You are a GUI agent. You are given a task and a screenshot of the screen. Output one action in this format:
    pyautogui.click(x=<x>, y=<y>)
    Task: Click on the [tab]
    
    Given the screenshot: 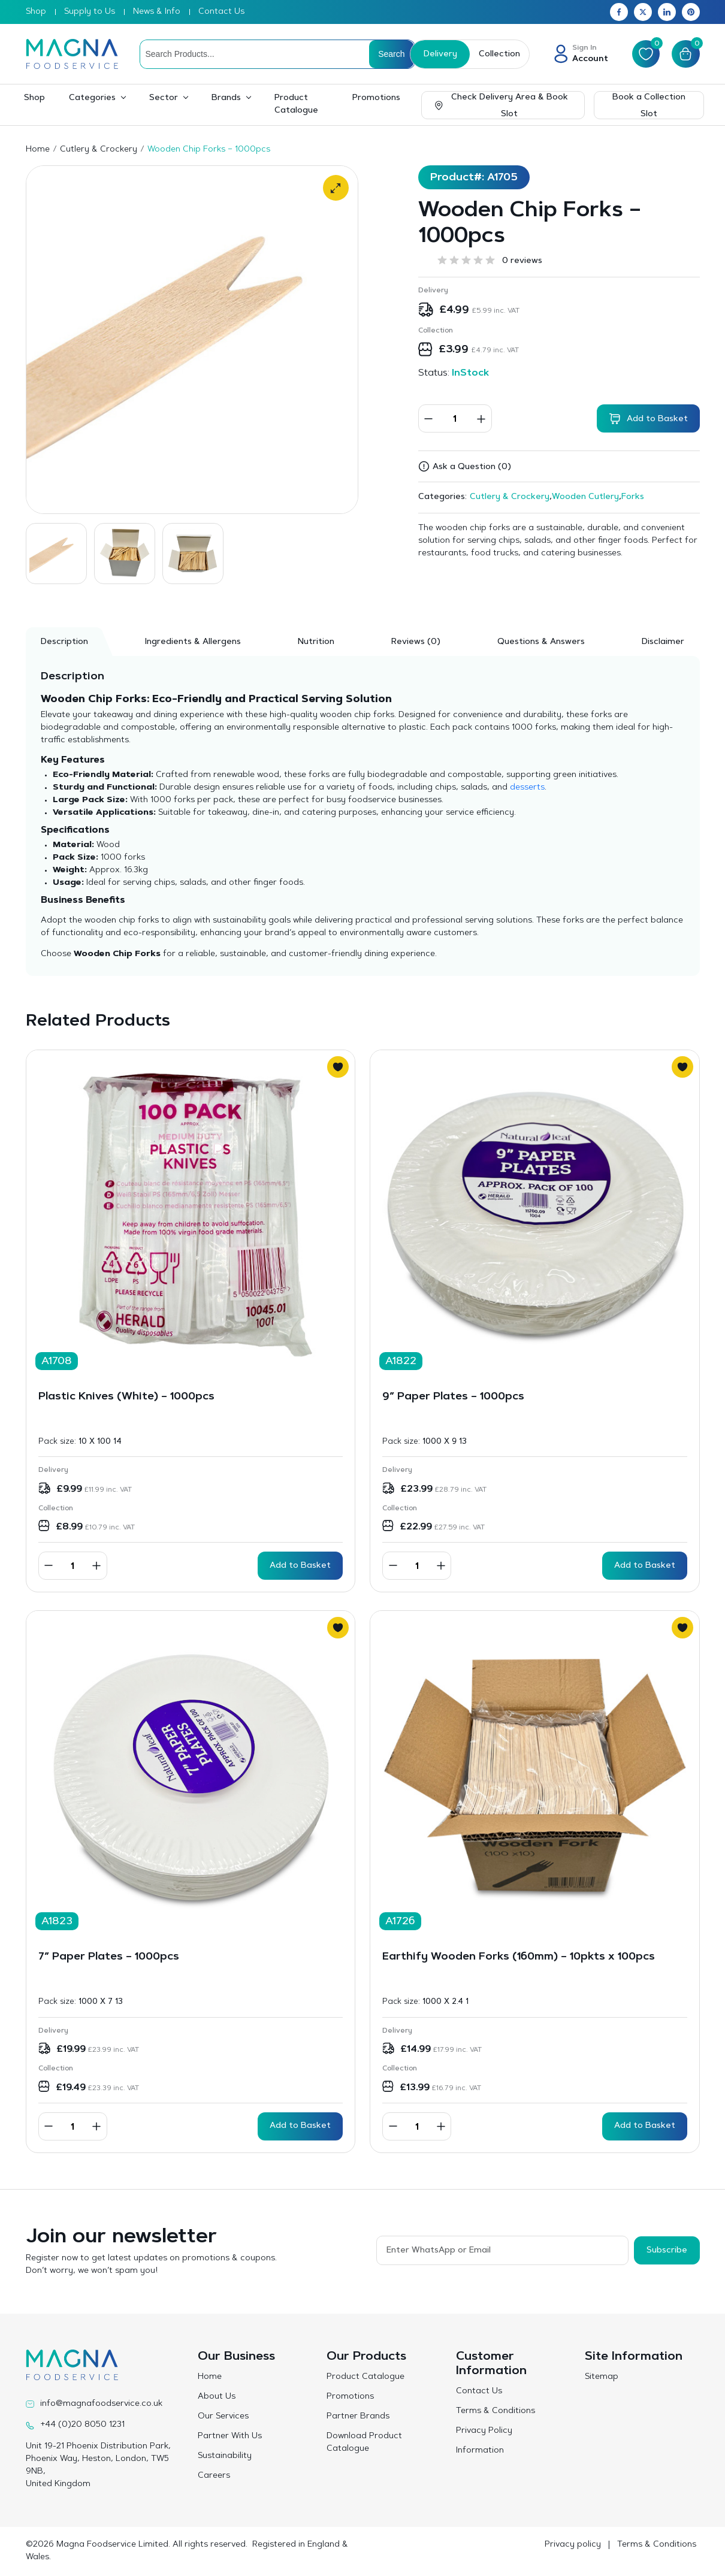 What is the action you would take?
    pyautogui.click(x=415, y=641)
    